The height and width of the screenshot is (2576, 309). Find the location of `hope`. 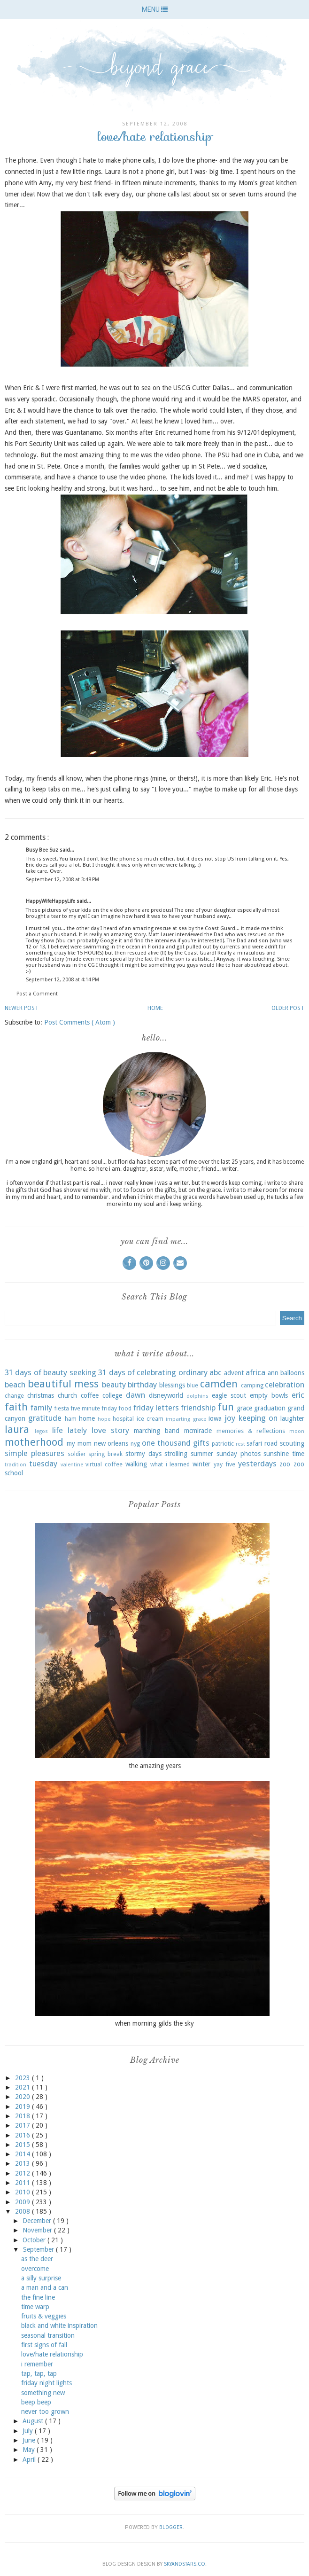

hope is located at coordinates (104, 1419).